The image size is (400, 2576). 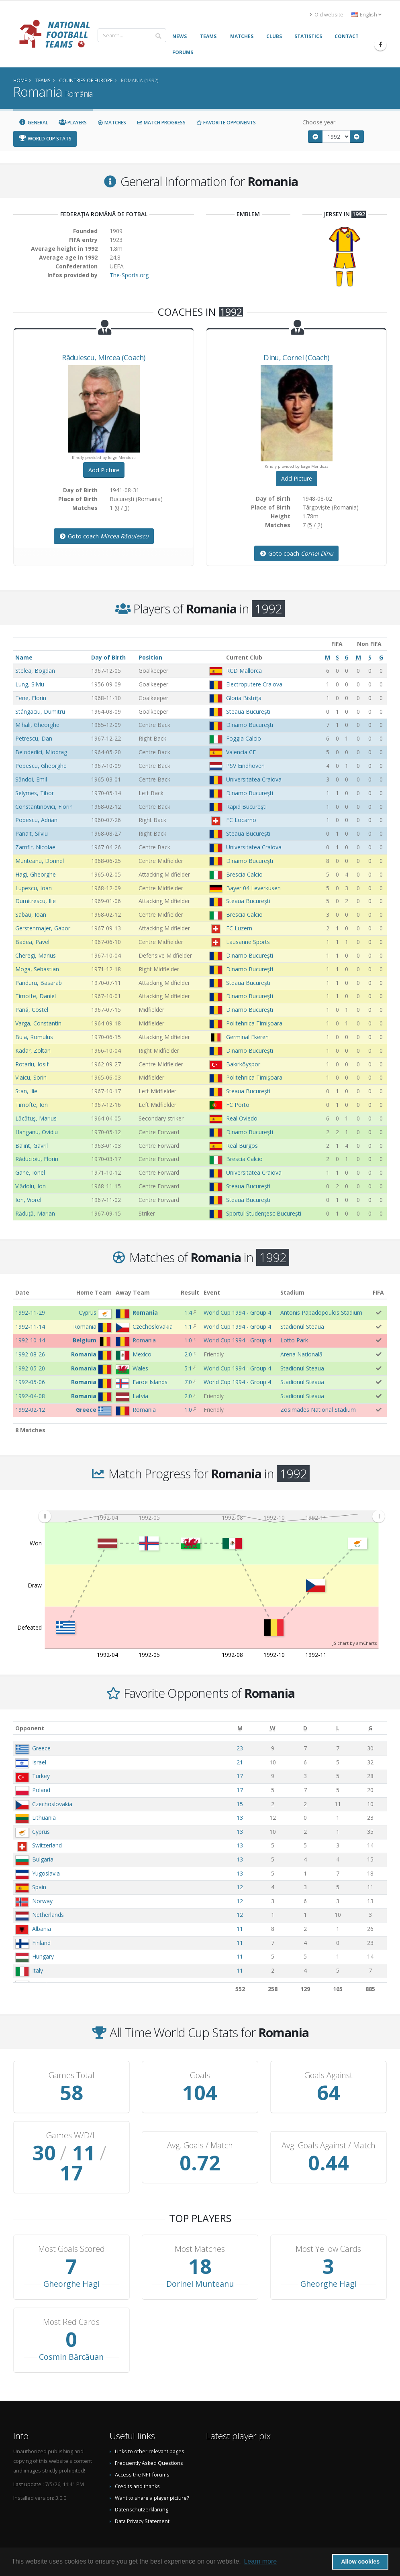 I want to click on 13, so click(x=240, y=1817).